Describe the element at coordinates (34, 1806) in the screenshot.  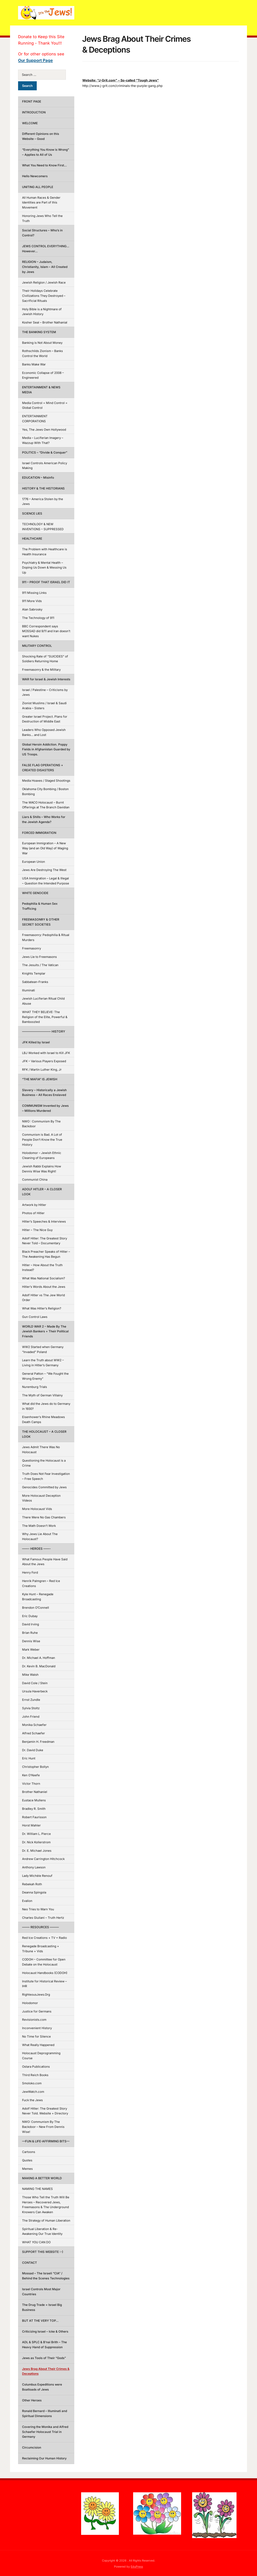
I see `Eustace Mullens` at that location.